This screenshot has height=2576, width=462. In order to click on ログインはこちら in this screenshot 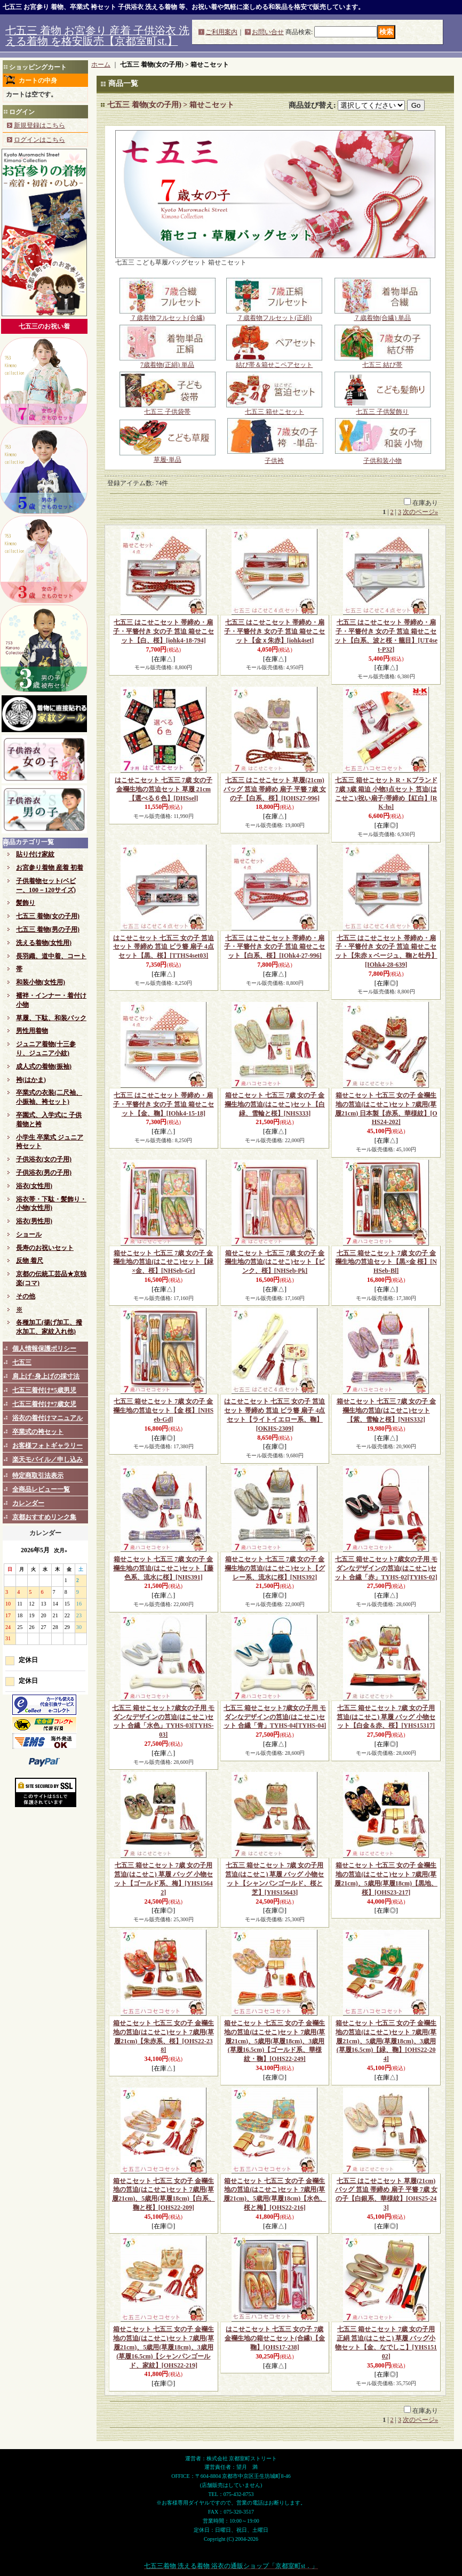, I will do `click(39, 139)`.